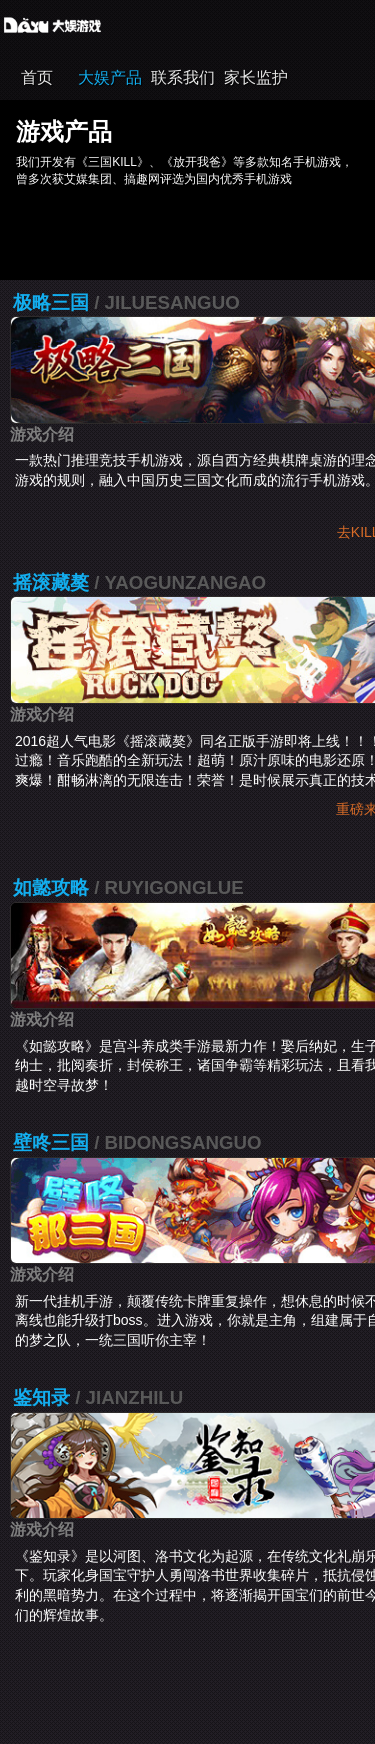 The width and height of the screenshot is (375, 1744). What do you see at coordinates (256, 77) in the screenshot?
I see `家长监护` at bounding box center [256, 77].